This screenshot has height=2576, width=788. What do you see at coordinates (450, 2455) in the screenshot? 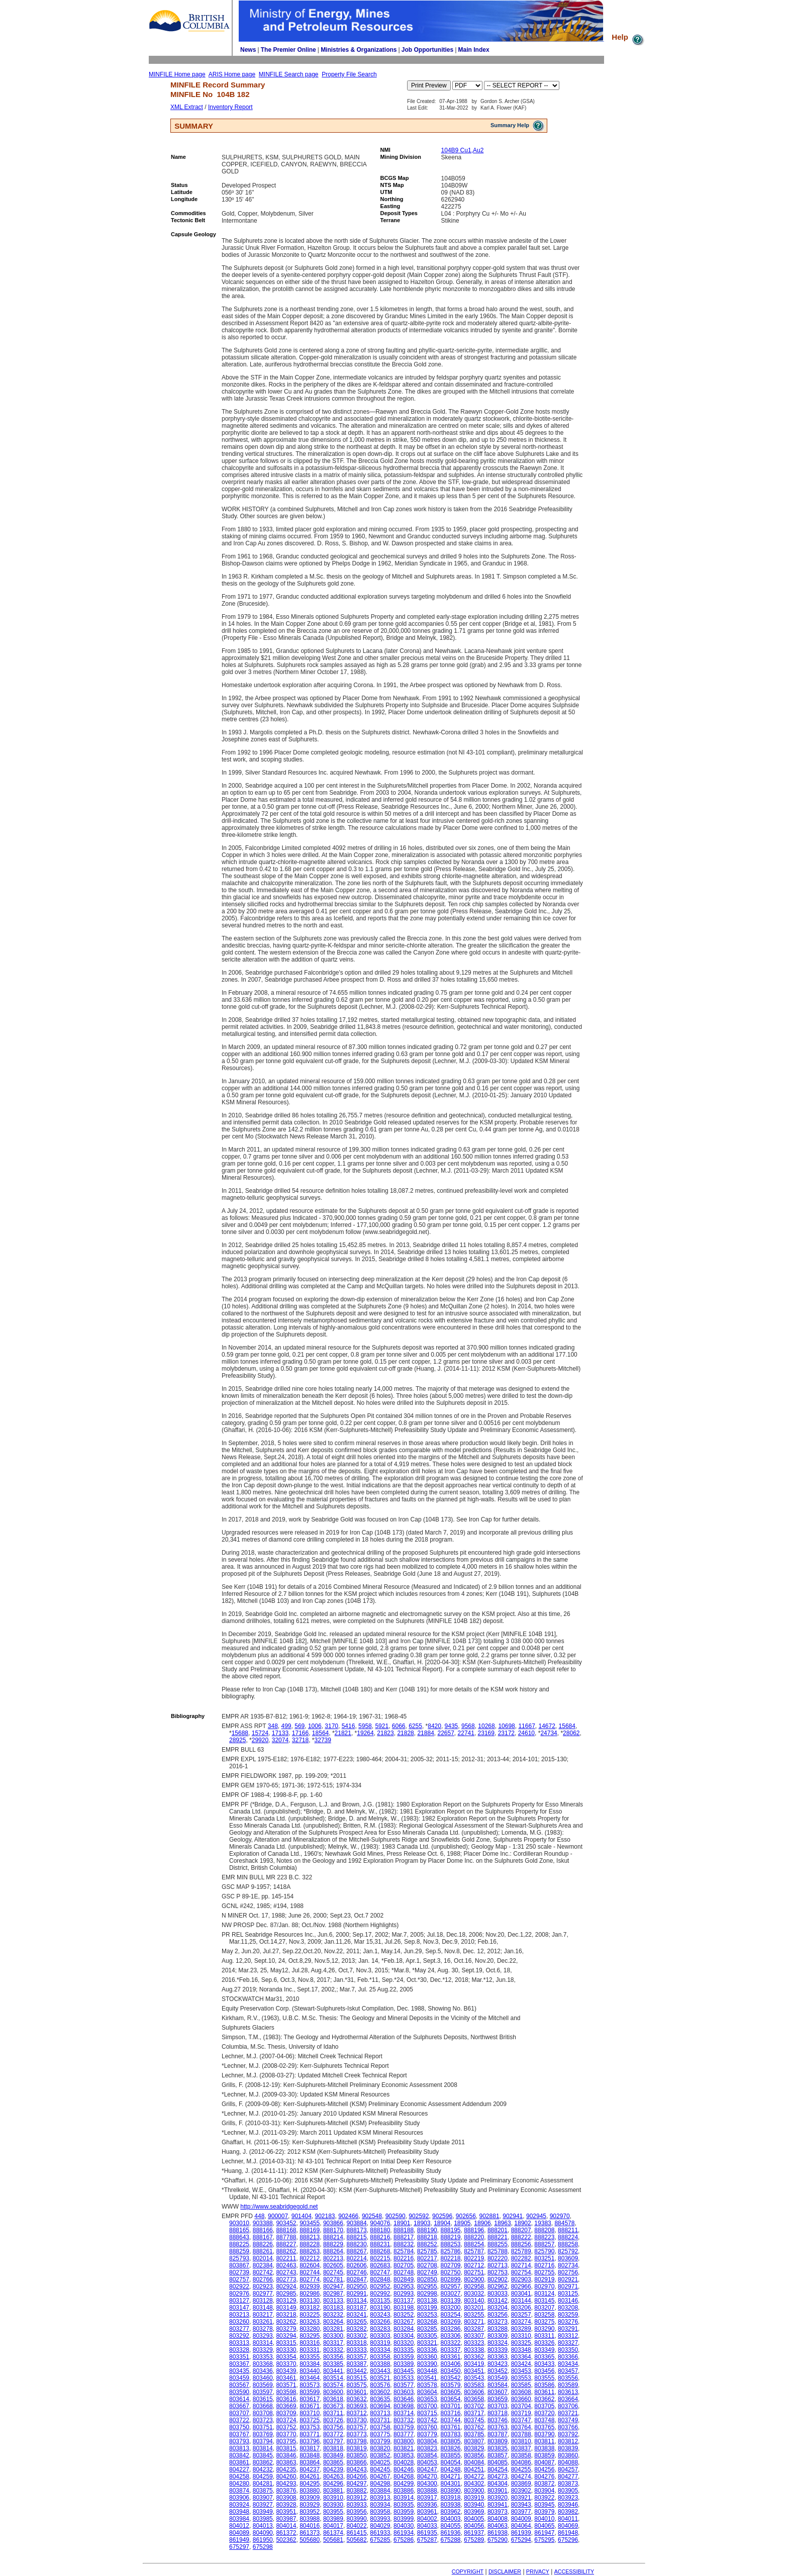
I see `803855` at bounding box center [450, 2455].